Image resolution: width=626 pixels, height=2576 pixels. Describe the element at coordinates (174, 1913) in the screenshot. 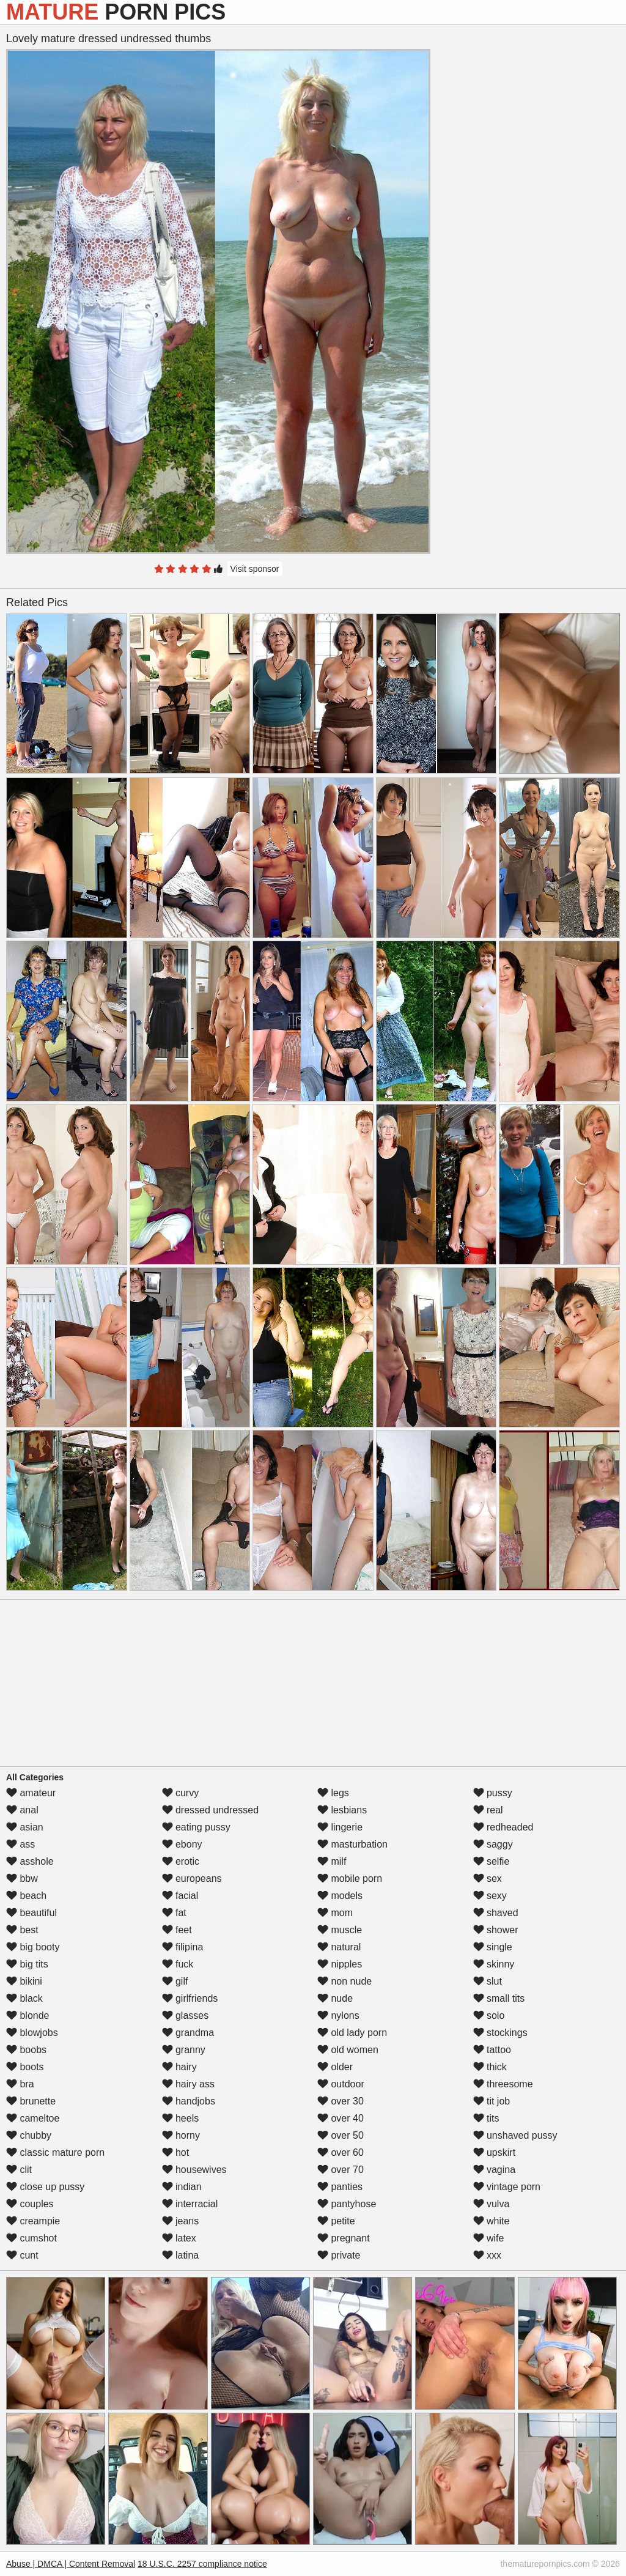

I see `fat` at that location.